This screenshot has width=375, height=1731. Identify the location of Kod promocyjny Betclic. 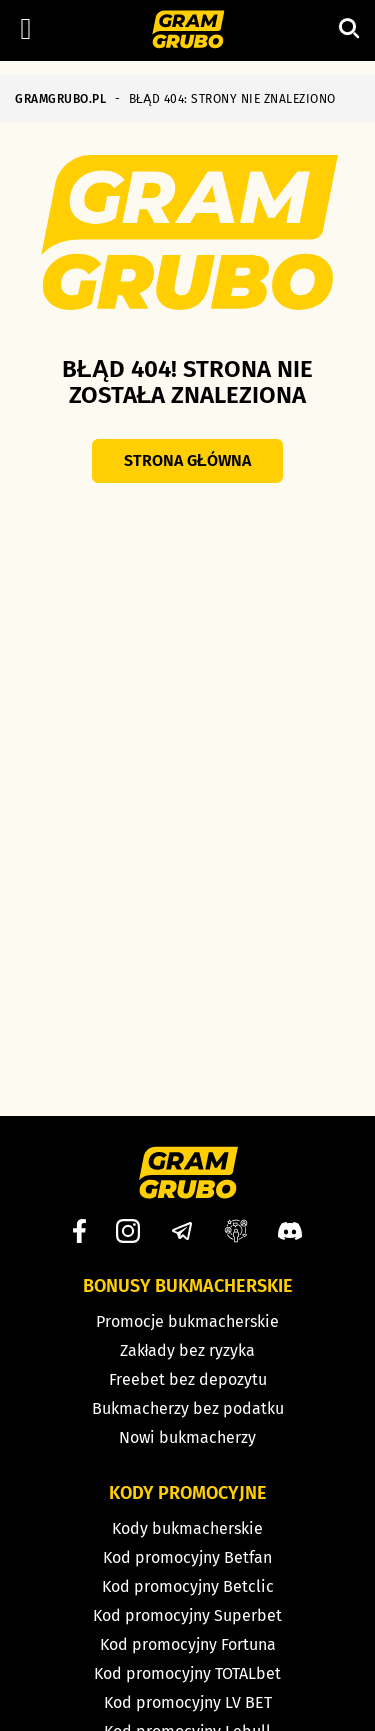
(188, 1586).